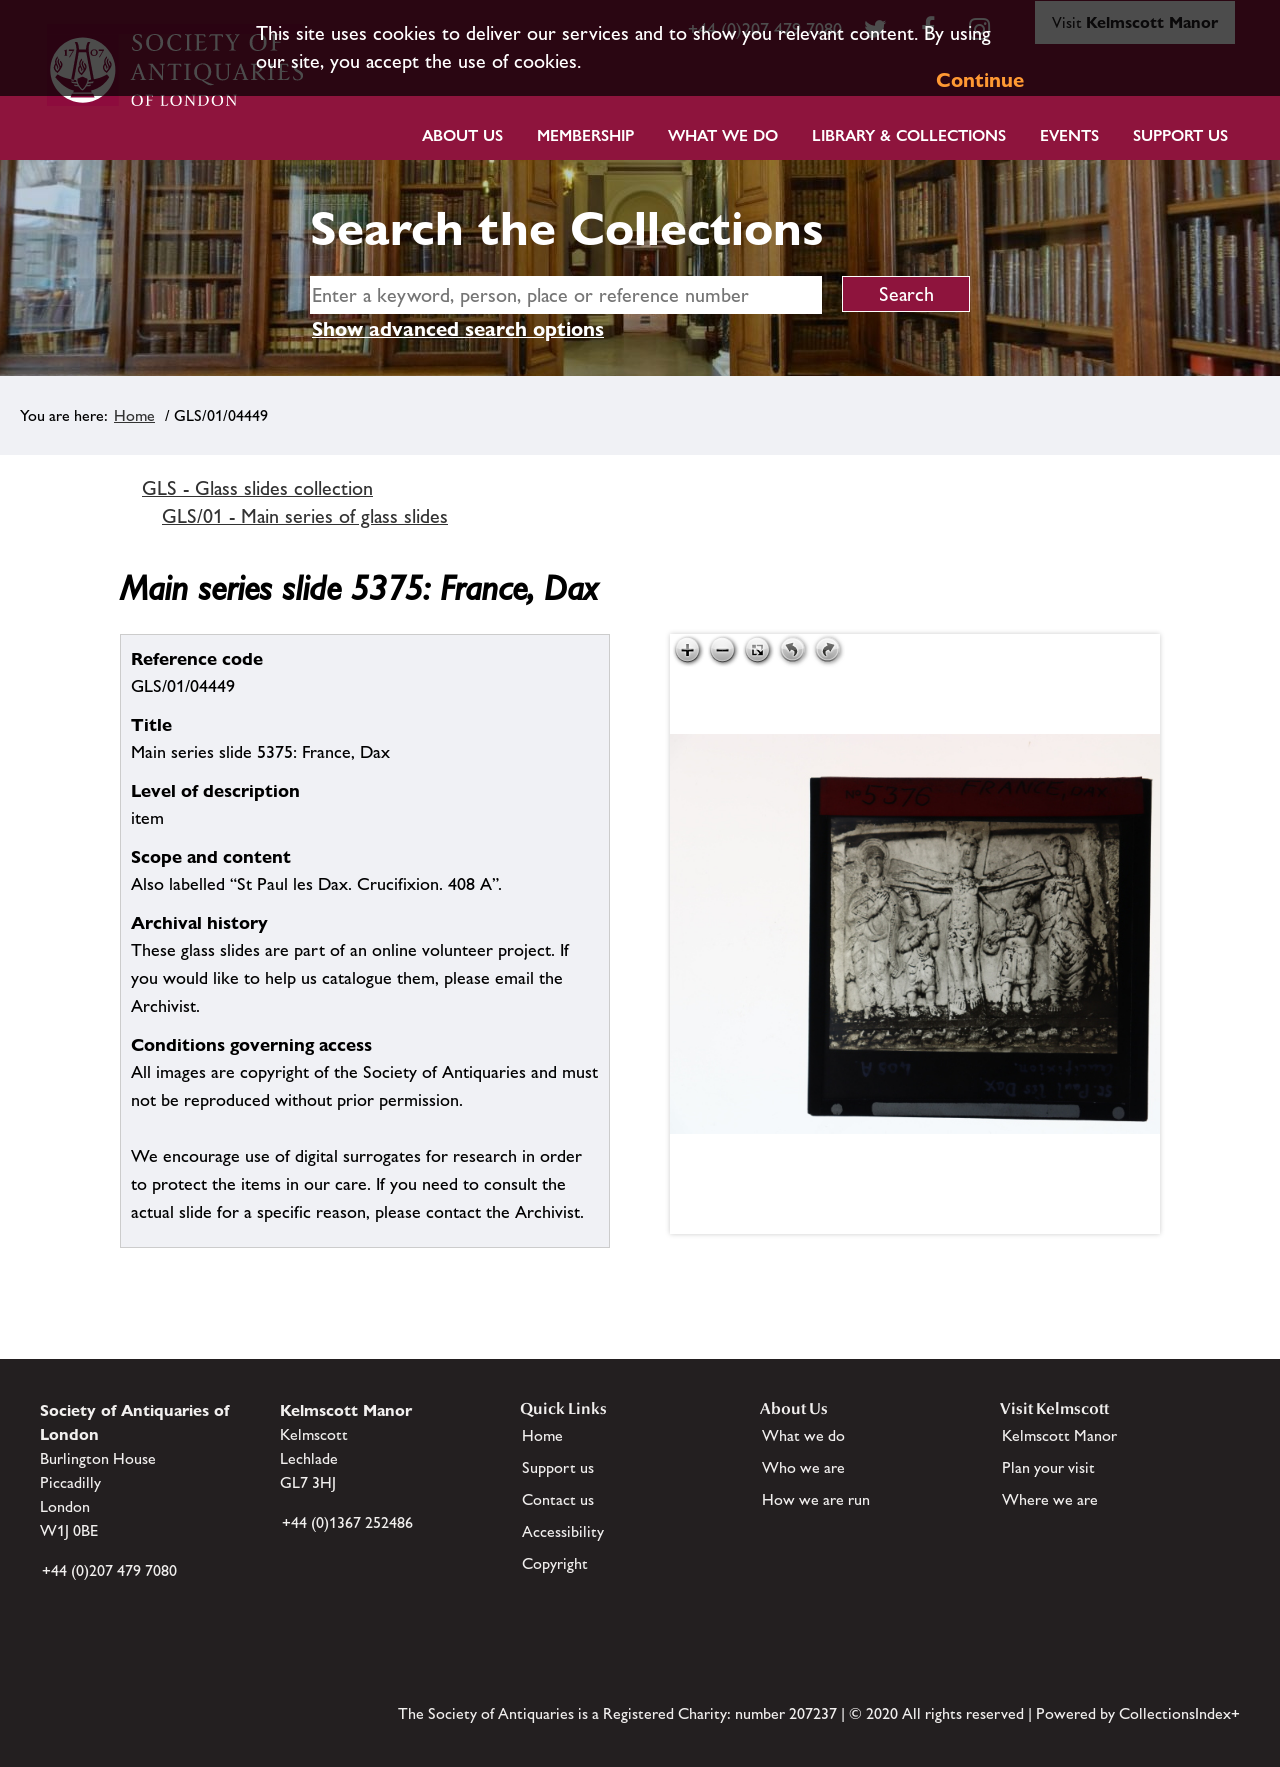 The image size is (1280, 1767). What do you see at coordinates (134, 415) in the screenshot?
I see `Home` at bounding box center [134, 415].